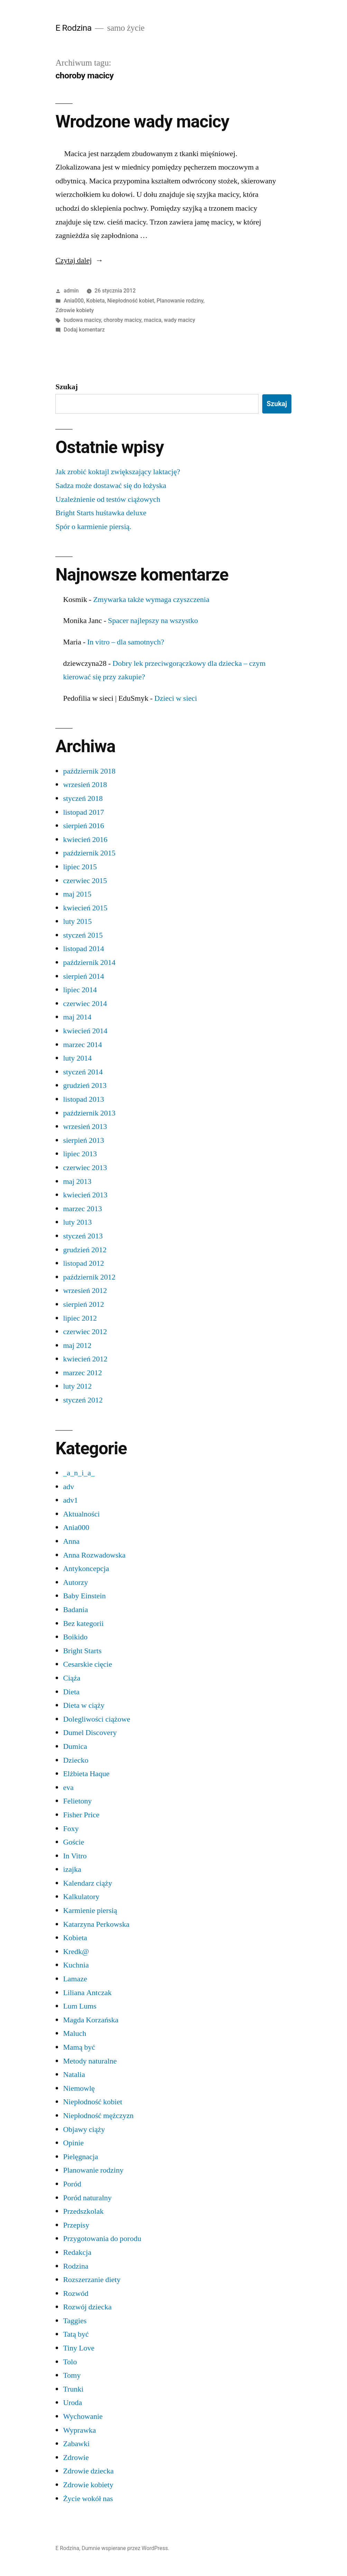 This screenshot has width=347, height=2576. I want to click on Wychowanie, so click(83, 2416).